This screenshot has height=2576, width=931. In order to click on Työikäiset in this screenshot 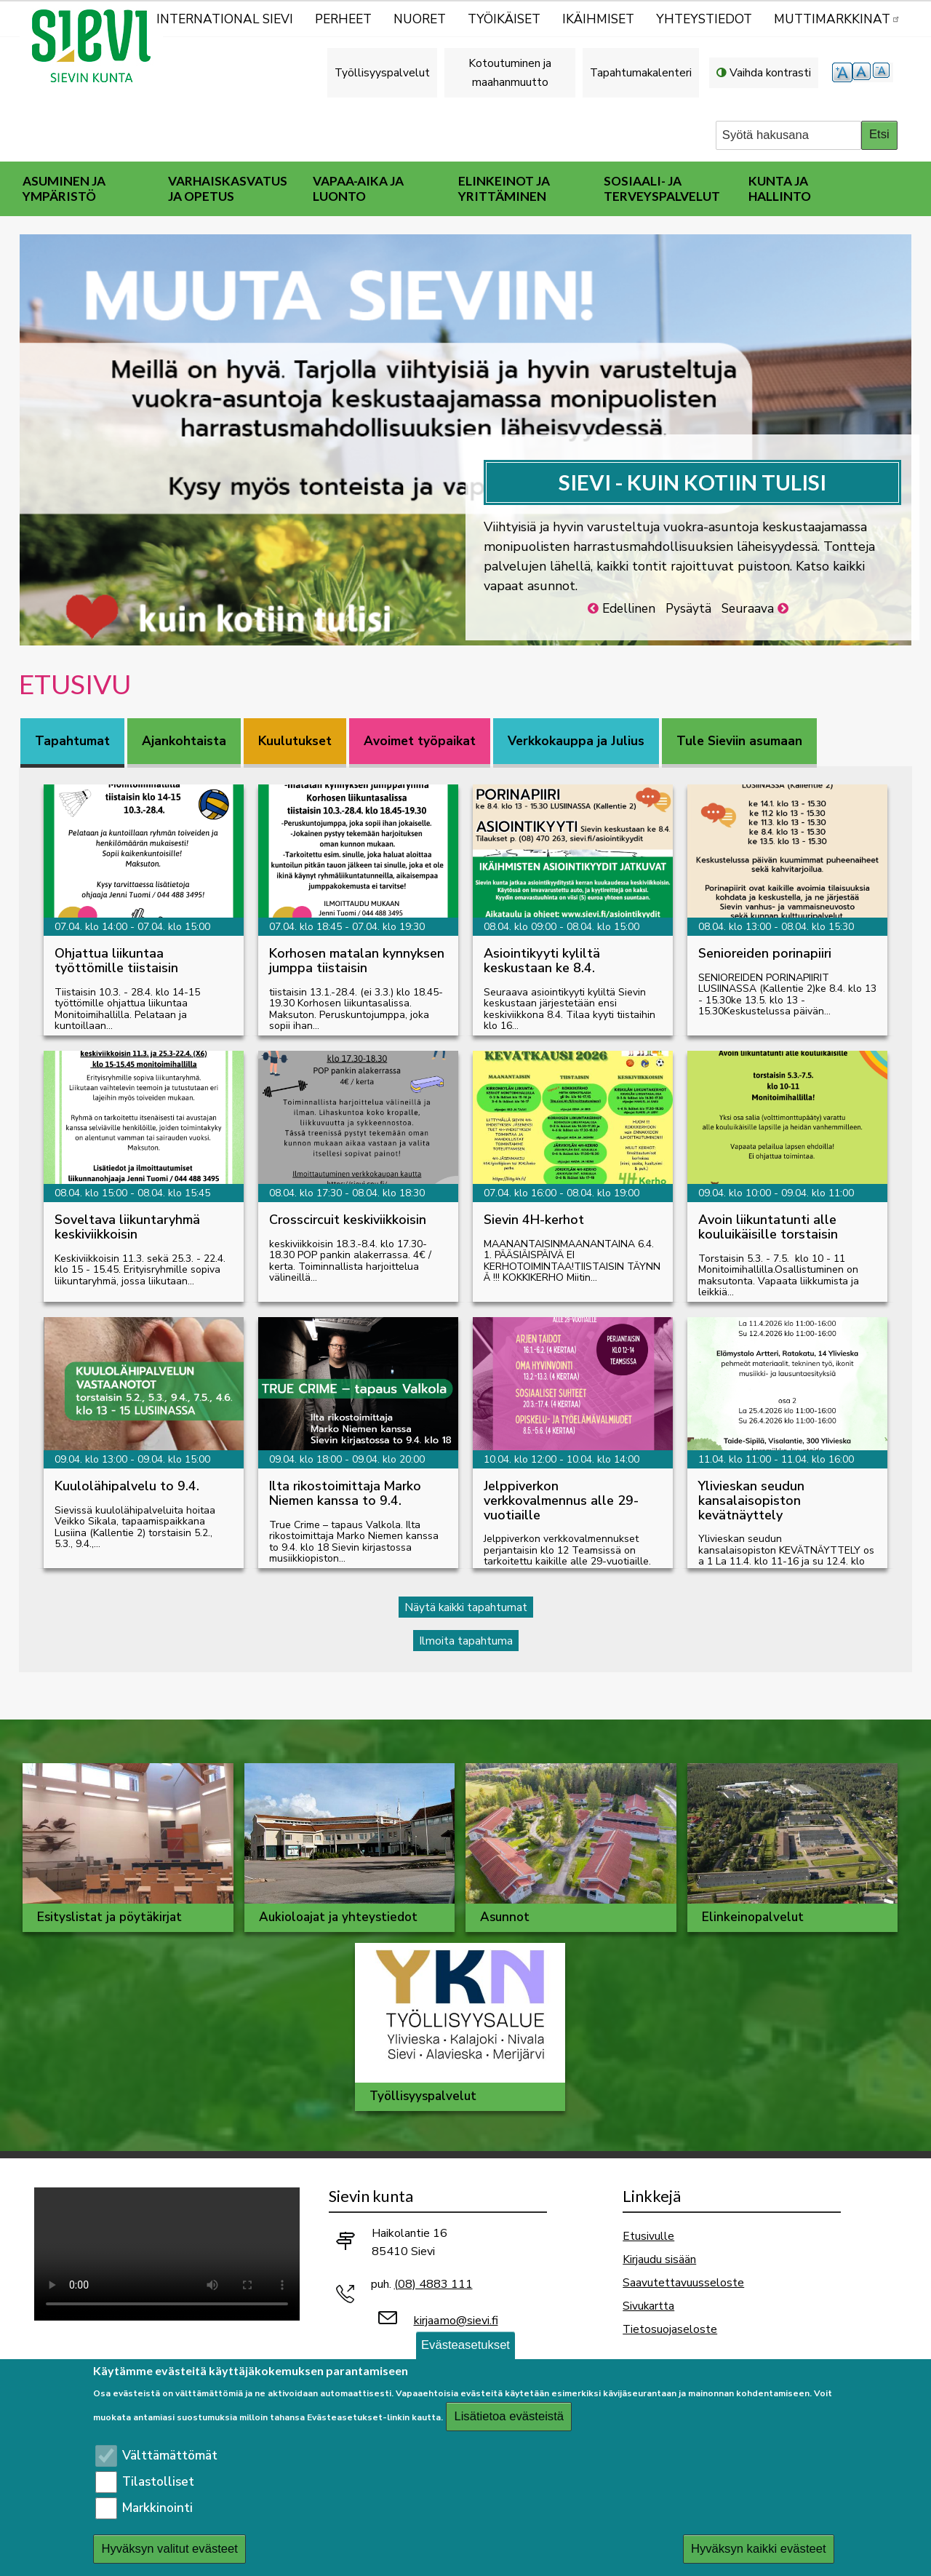, I will do `click(504, 19)`.